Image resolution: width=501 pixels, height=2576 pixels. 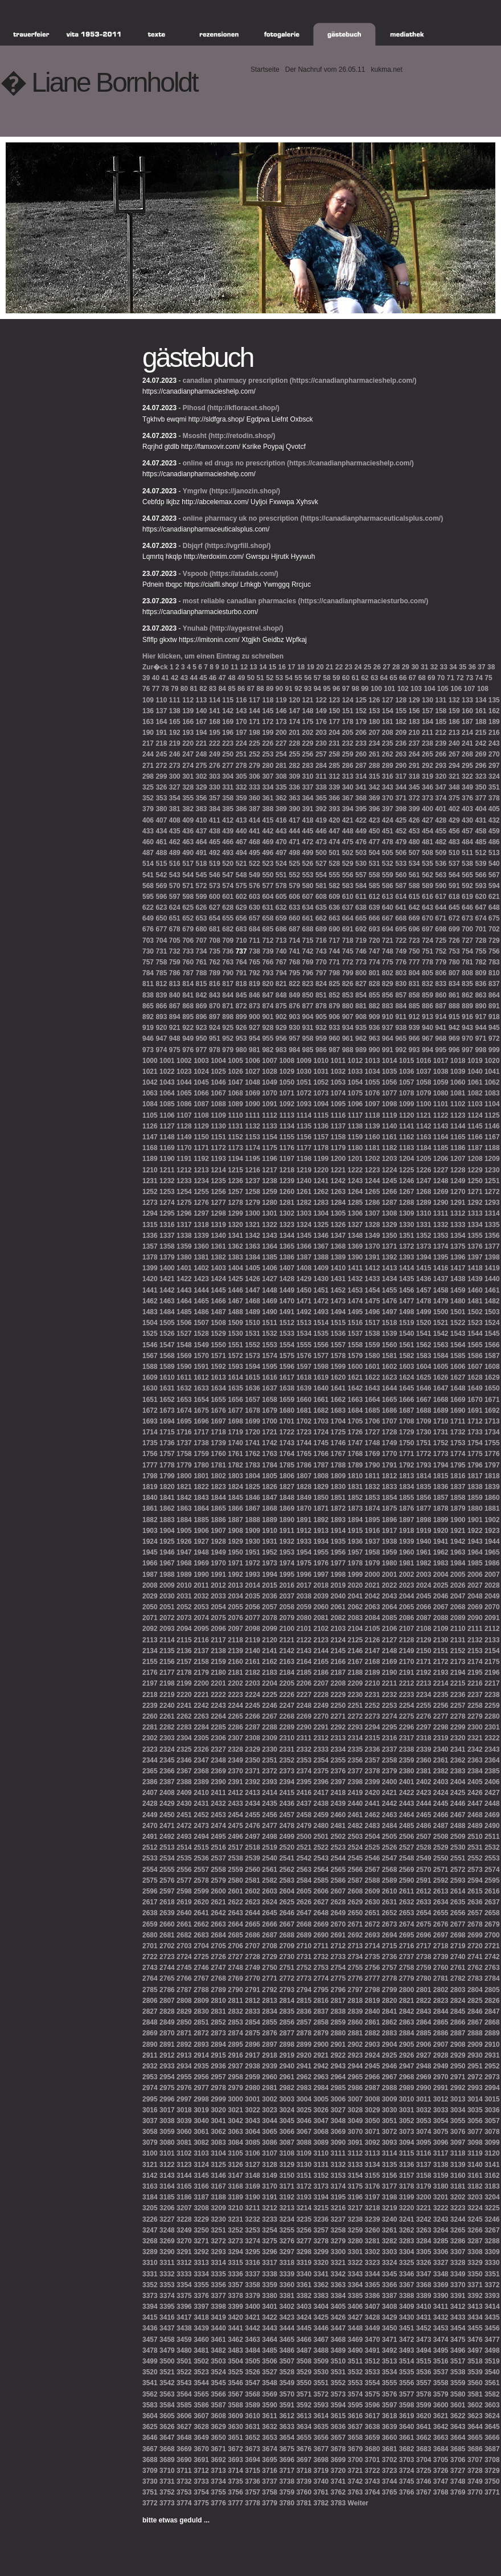 What do you see at coordinates (467, 864) in the screenshot?
I see `538` at bounding box center [467, 864].